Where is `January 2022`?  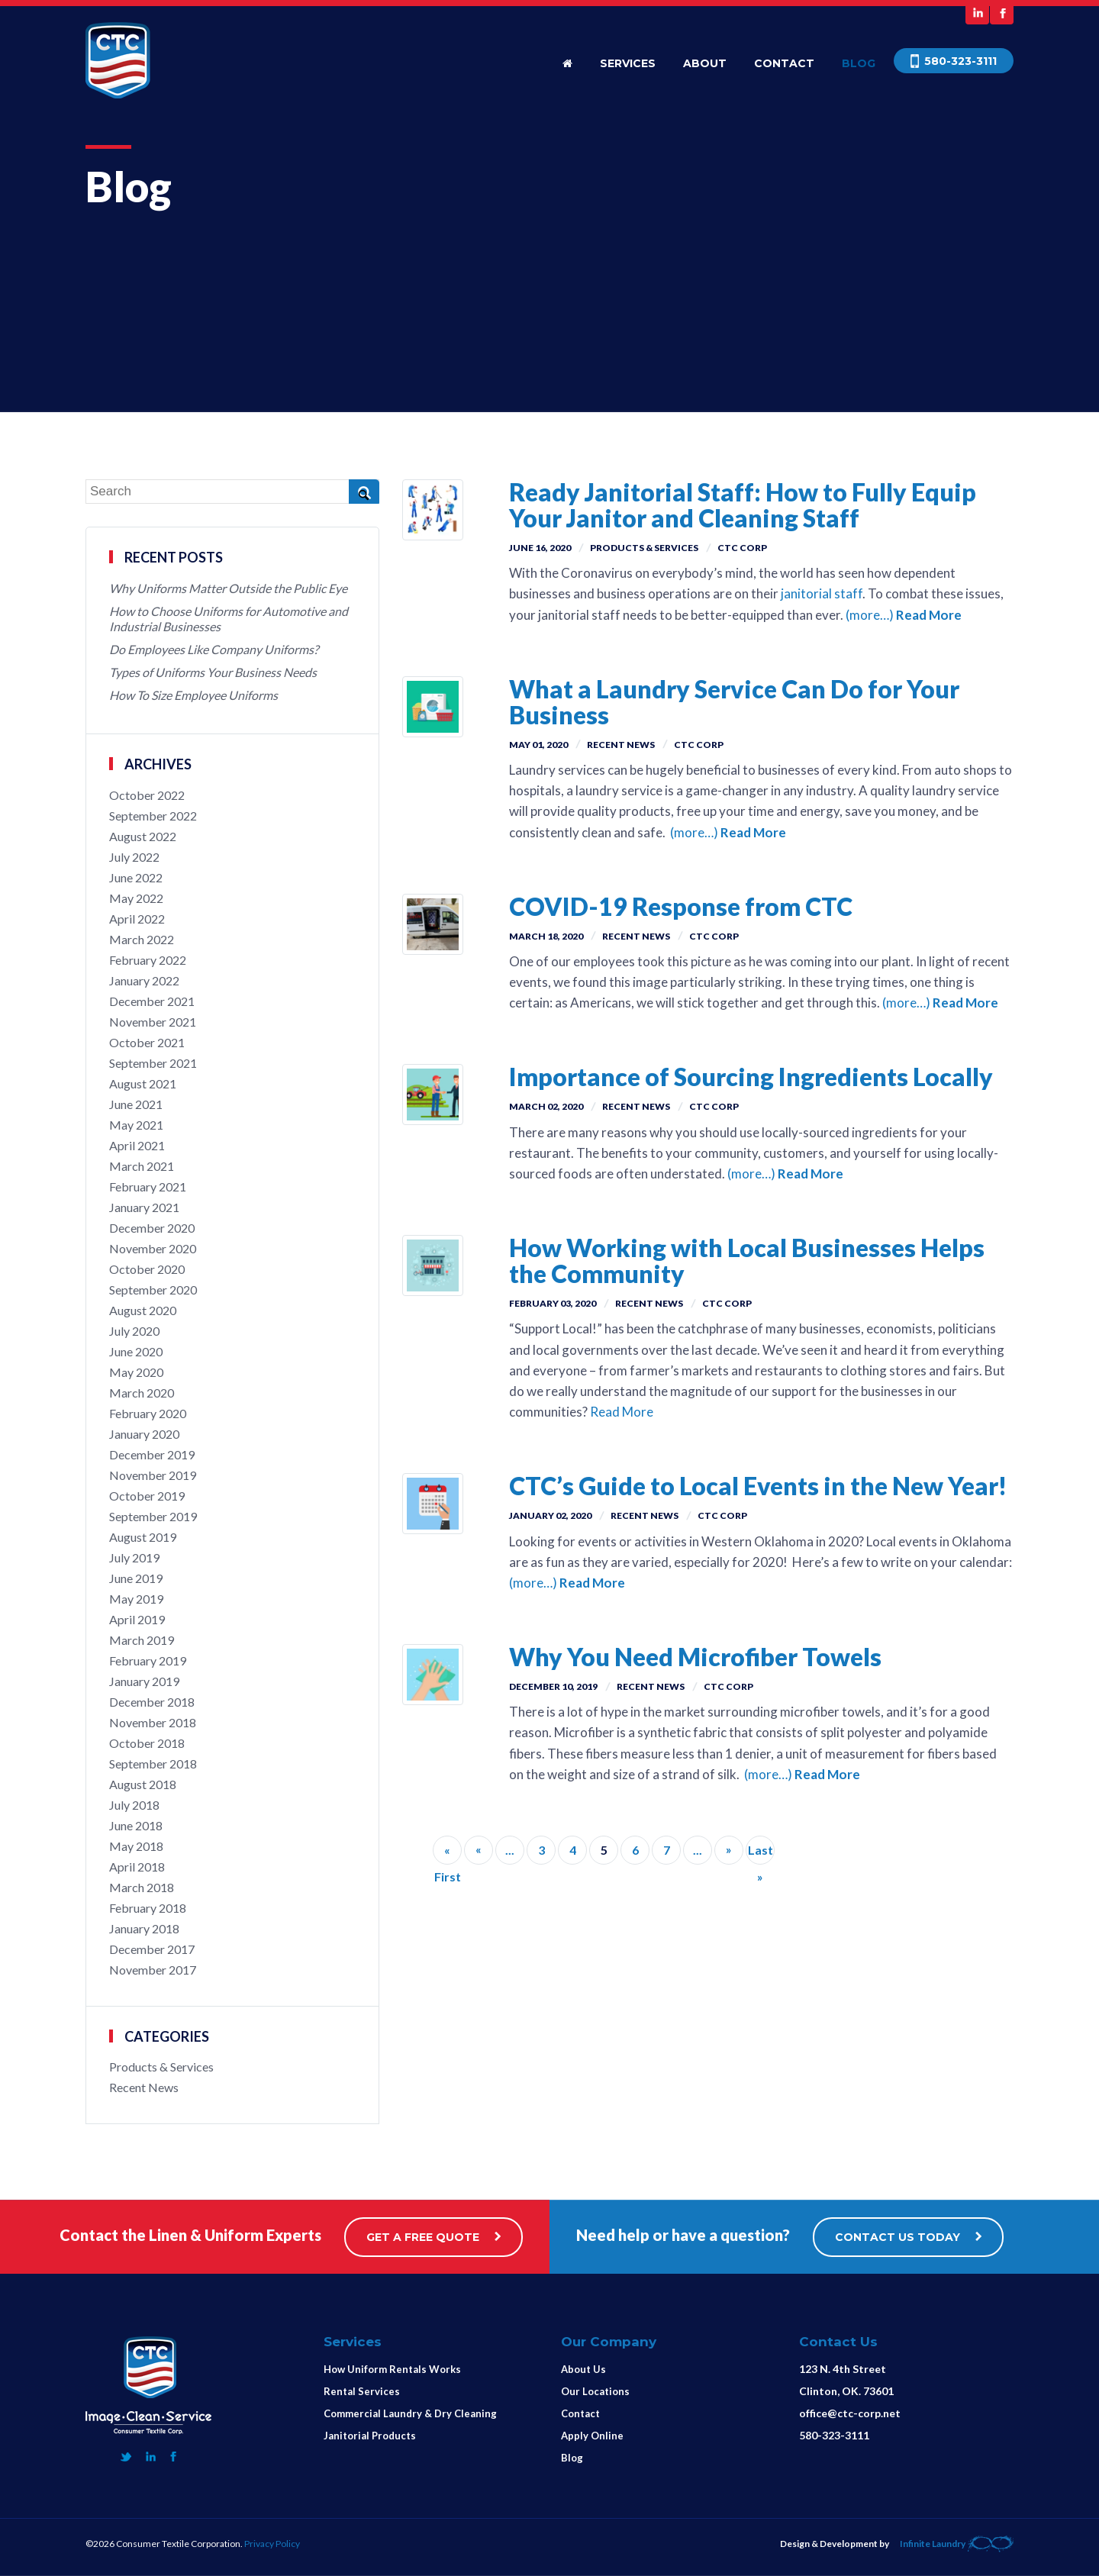 January 2022 is located at coordinates (144, 980).